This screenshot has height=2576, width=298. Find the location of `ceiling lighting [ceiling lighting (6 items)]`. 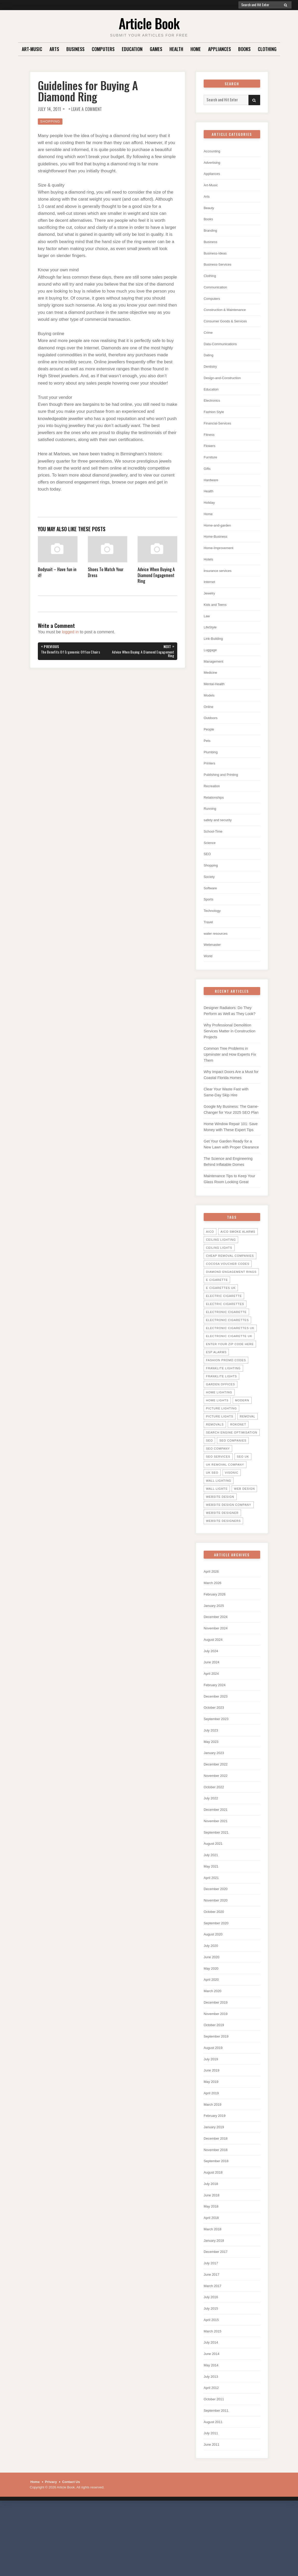

ceiling lighting [ceiling lighting (6 items)] is located at coordinates (221, 1281).